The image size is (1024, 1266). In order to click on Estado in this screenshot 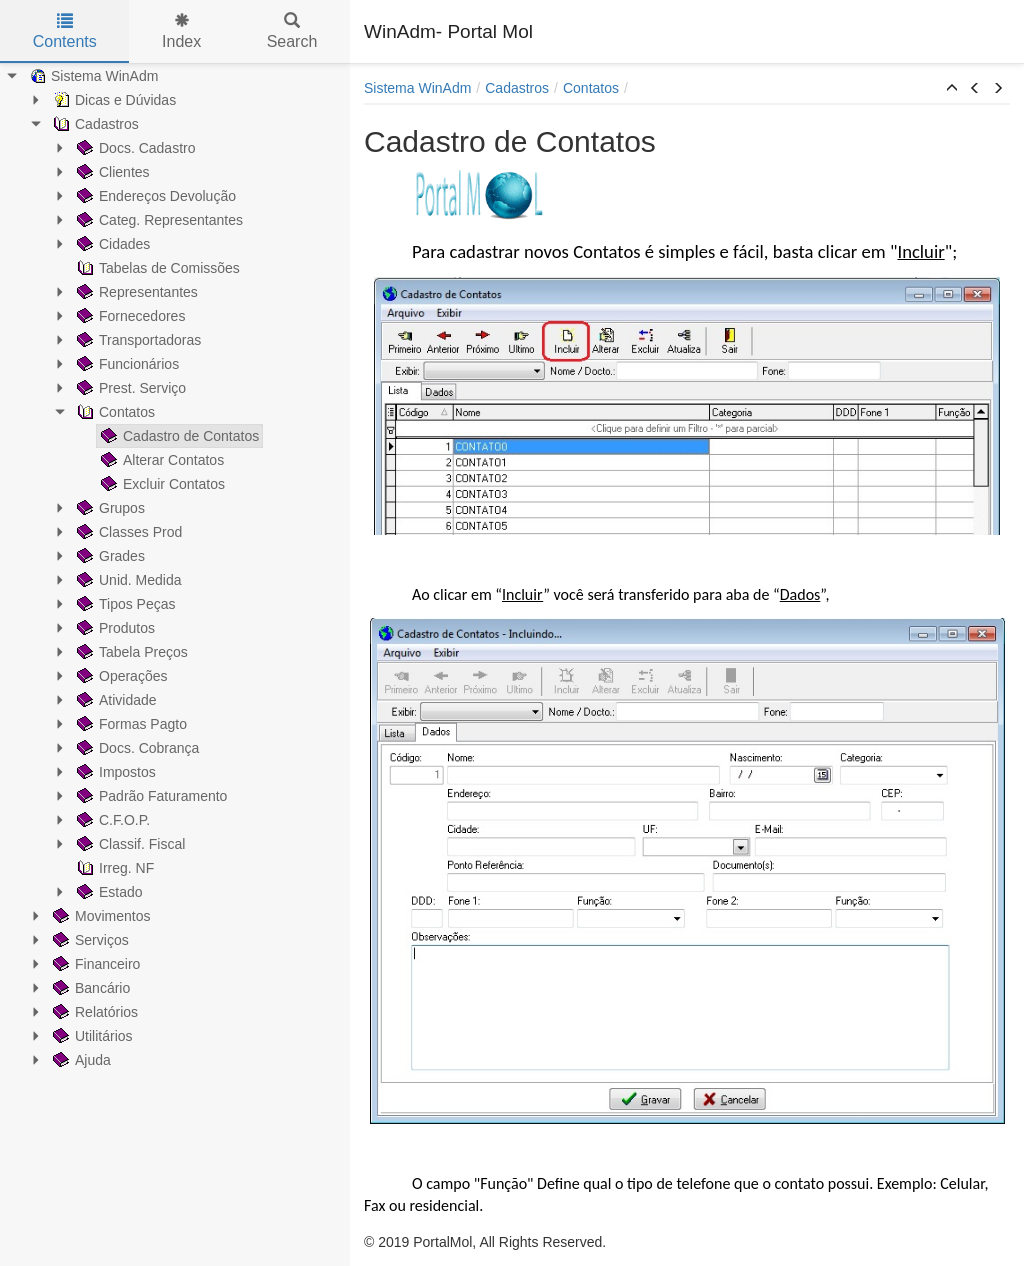, I will do `click(108, 892)`.